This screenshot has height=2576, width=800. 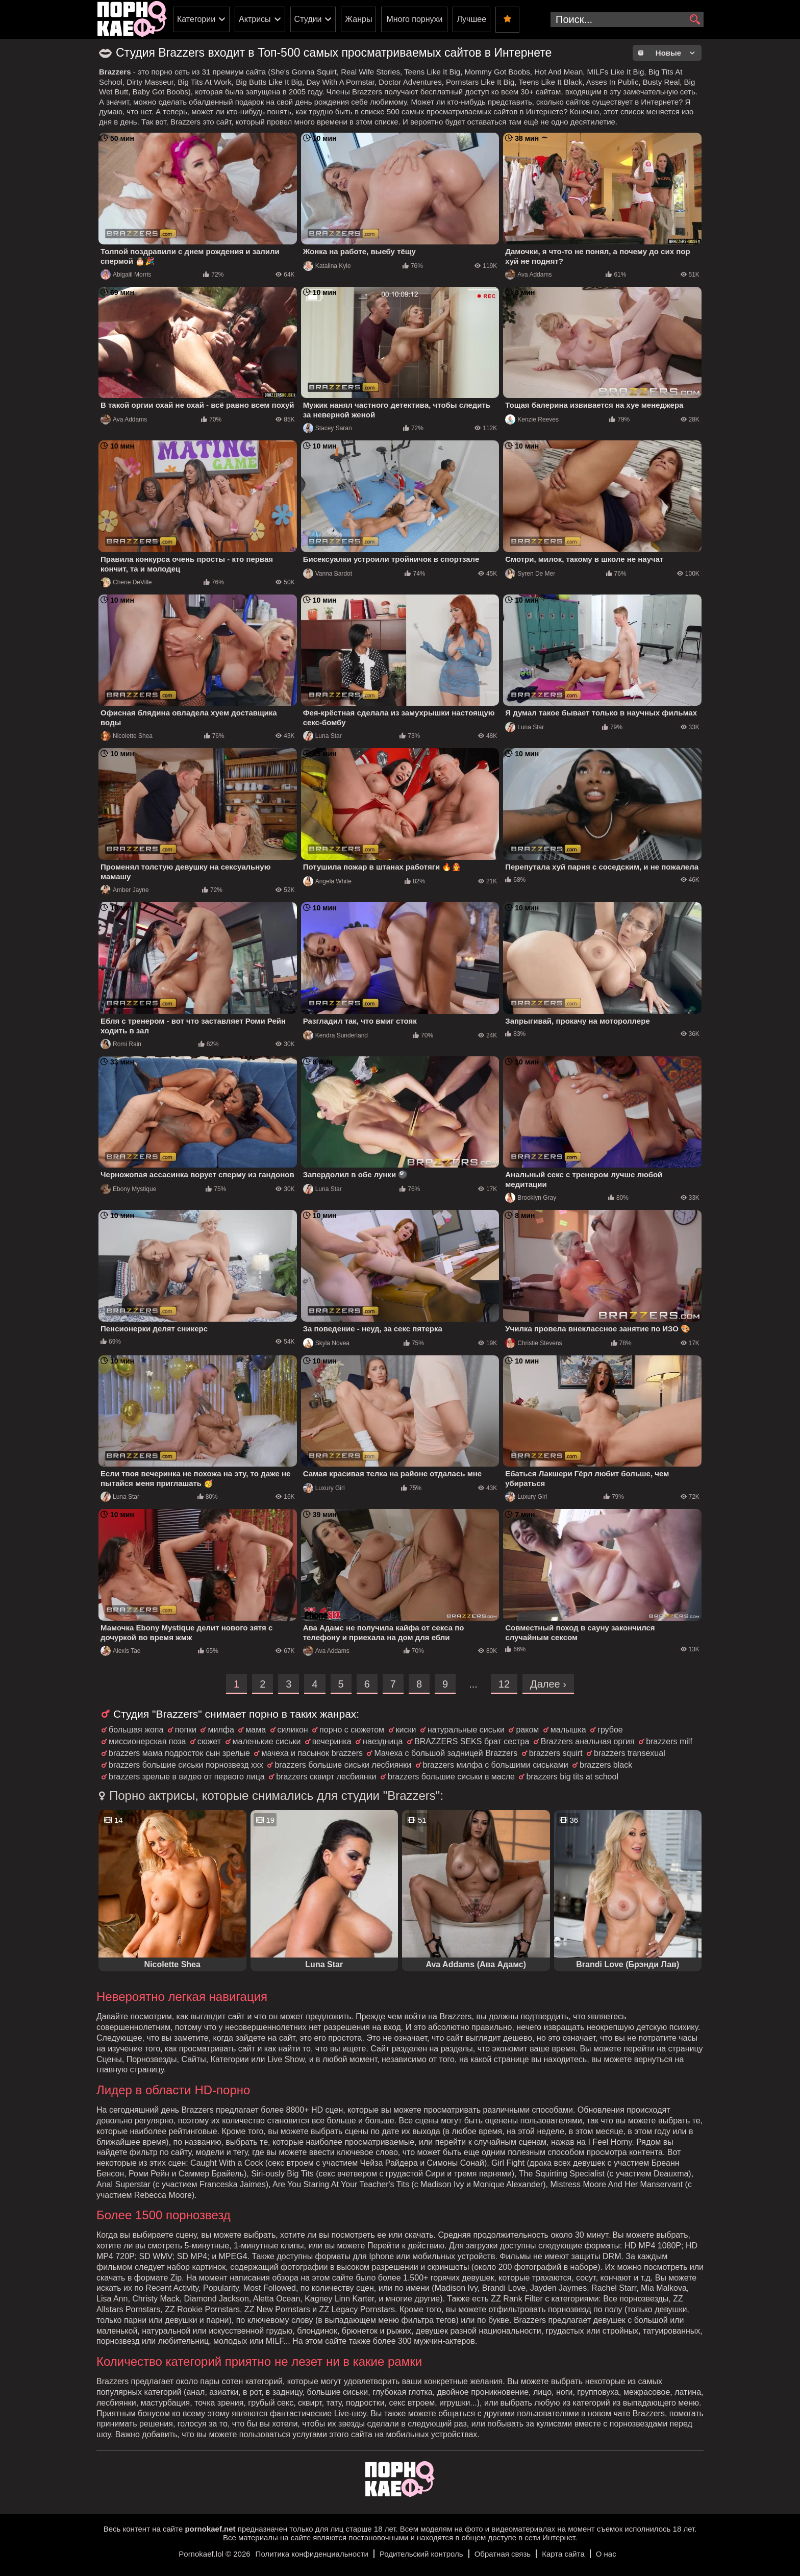 What do you see at coordinates (610, 1729) in the screenshot?
I see `грубое` at bounding box center [610, 1729].